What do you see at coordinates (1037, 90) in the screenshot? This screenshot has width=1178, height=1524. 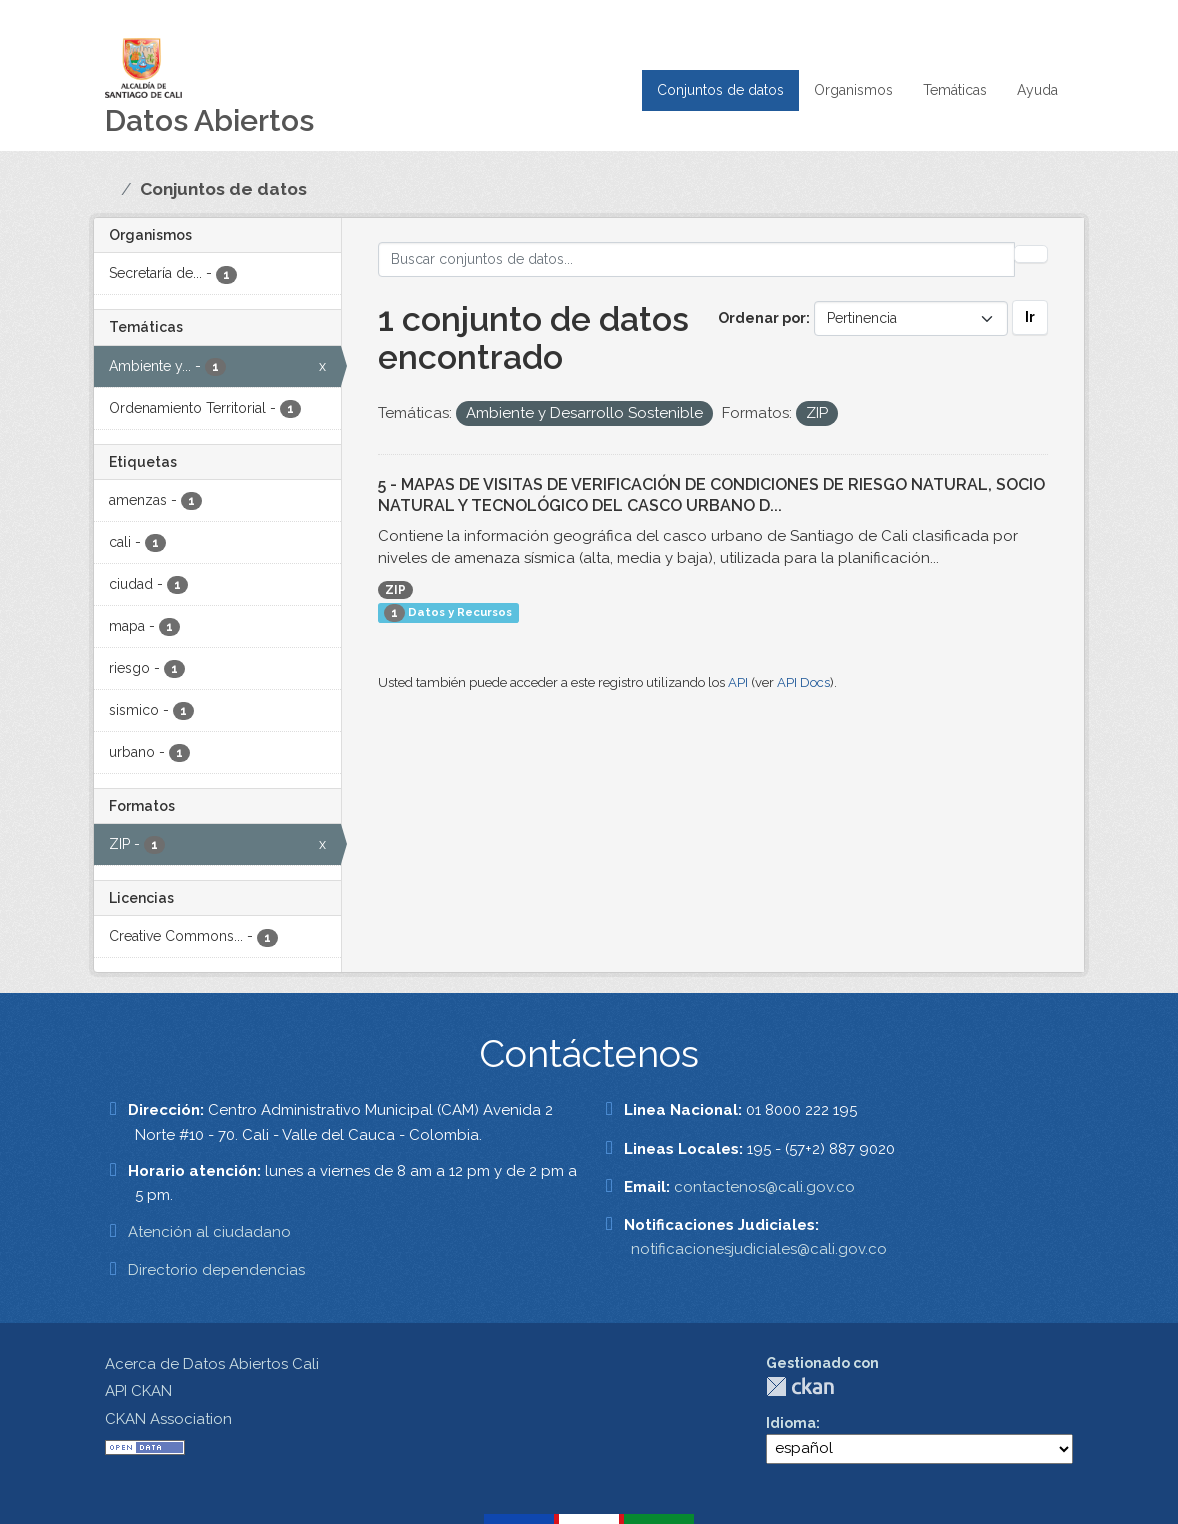 I see `Ayuda` at bounding box center [1037, 90].